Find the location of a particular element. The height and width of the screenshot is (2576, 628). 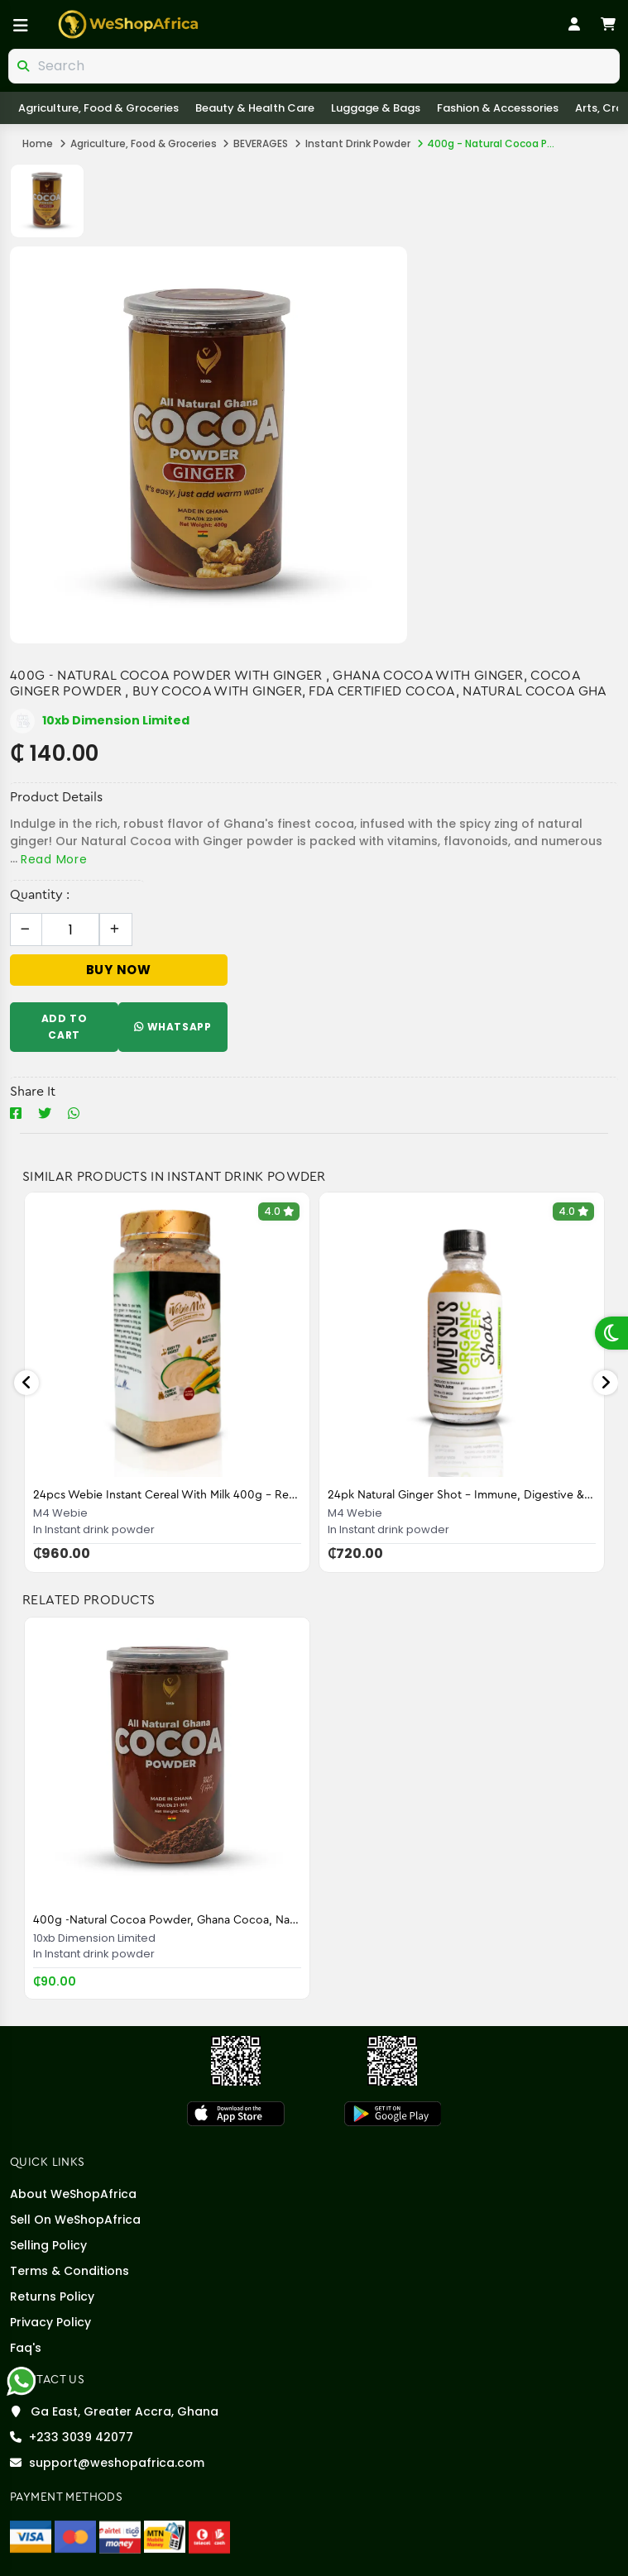

Terms & Conditions is located at coordinates (69, 2271).